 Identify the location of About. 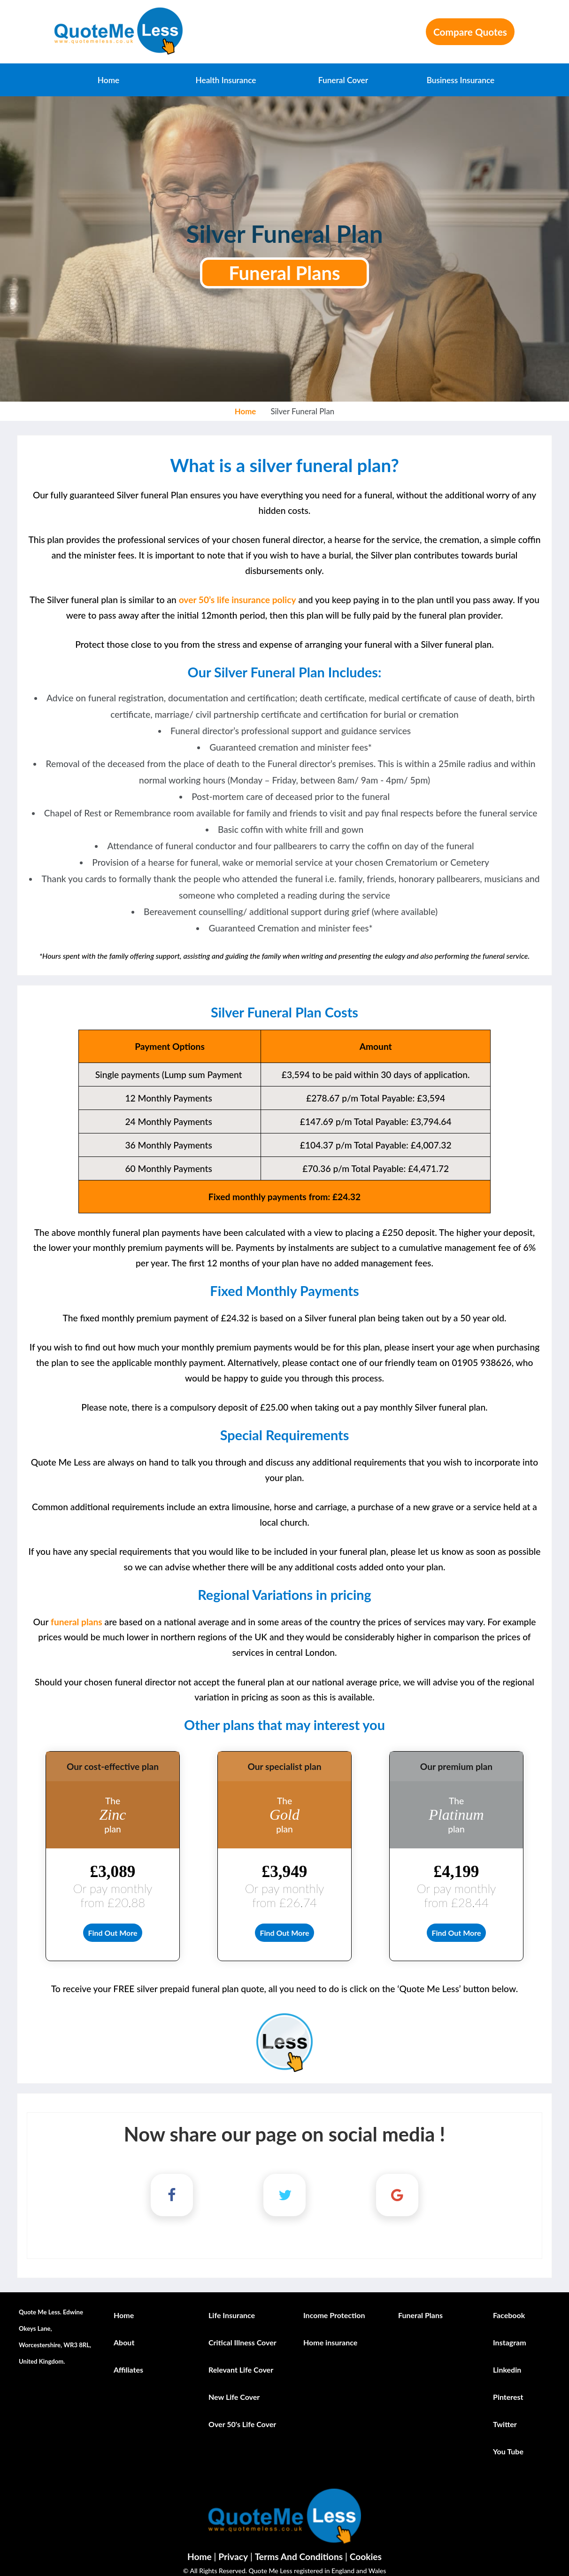
(124, 2333).